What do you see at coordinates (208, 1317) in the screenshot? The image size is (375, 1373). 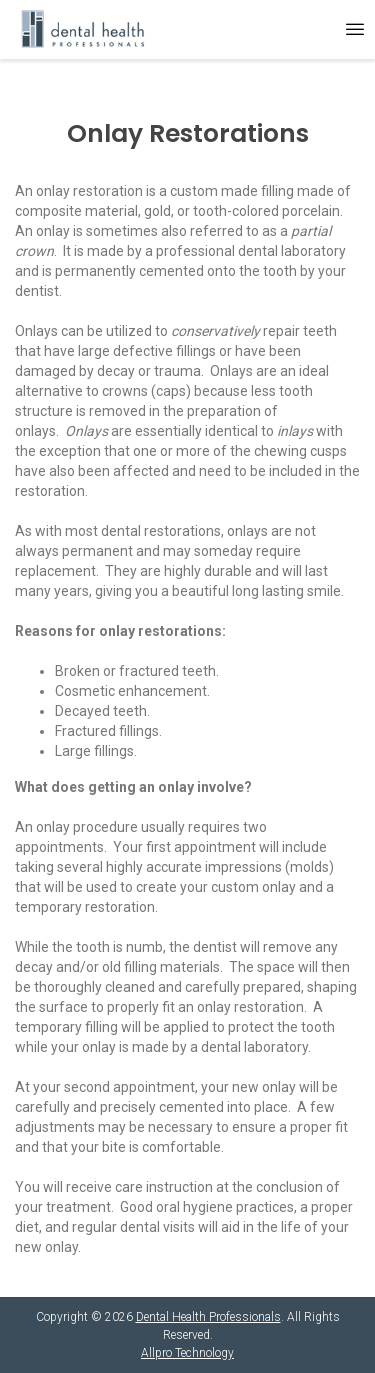 I see `Dental Health Professionals` at bounding box center [208, 1317].